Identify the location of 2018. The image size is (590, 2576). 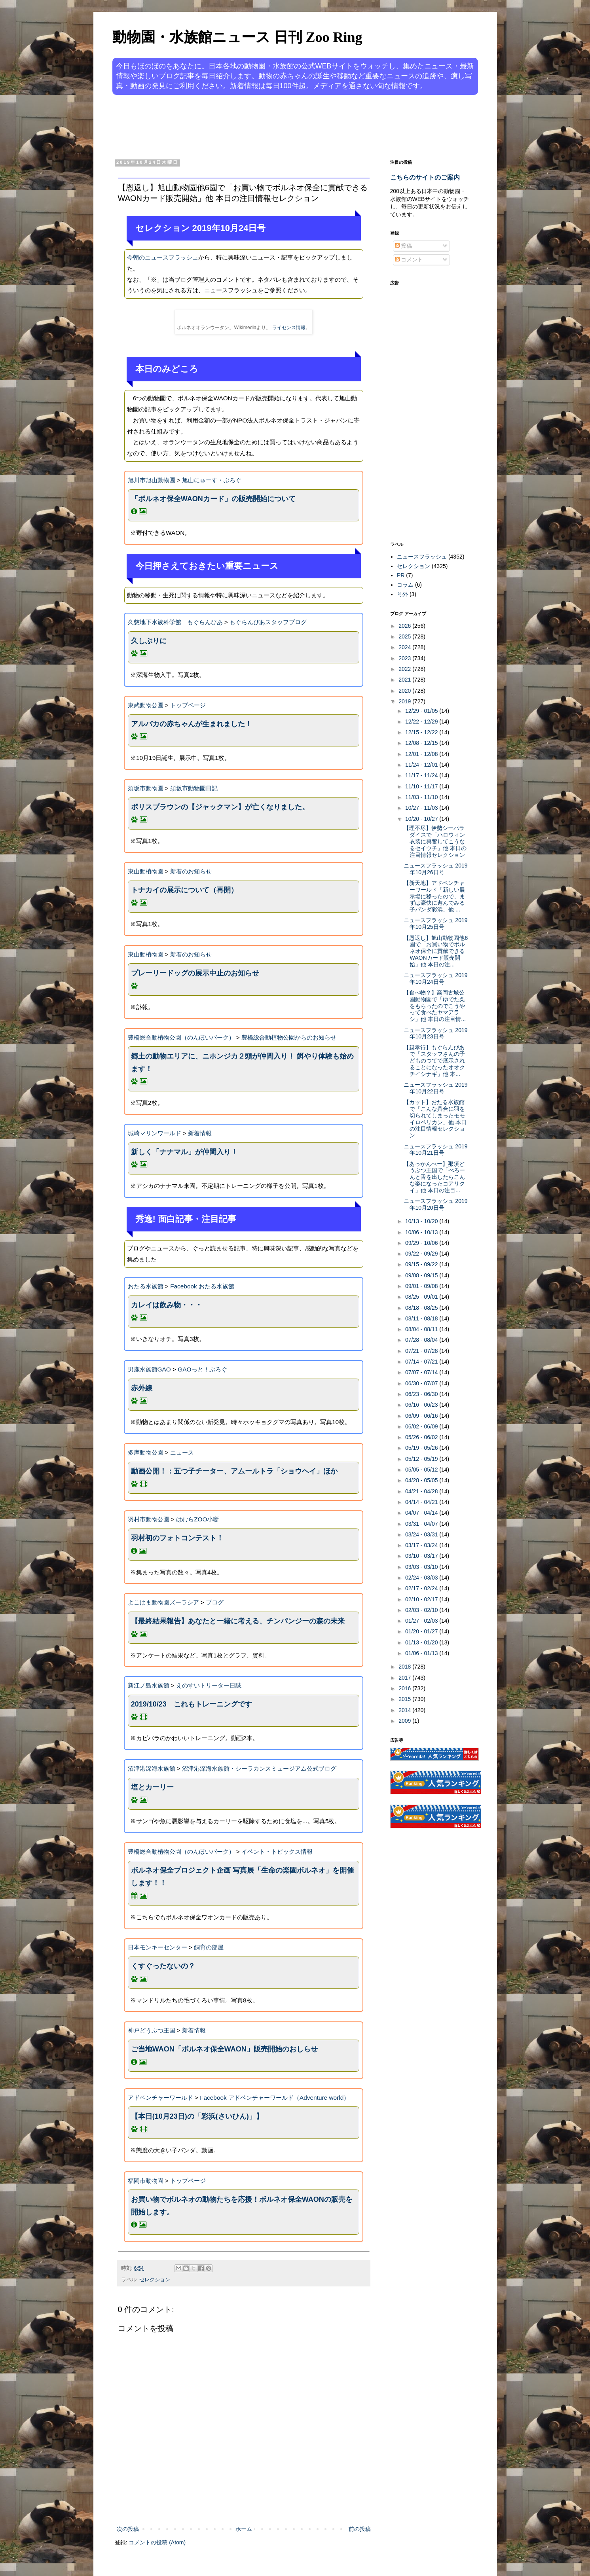
(405, 1666).